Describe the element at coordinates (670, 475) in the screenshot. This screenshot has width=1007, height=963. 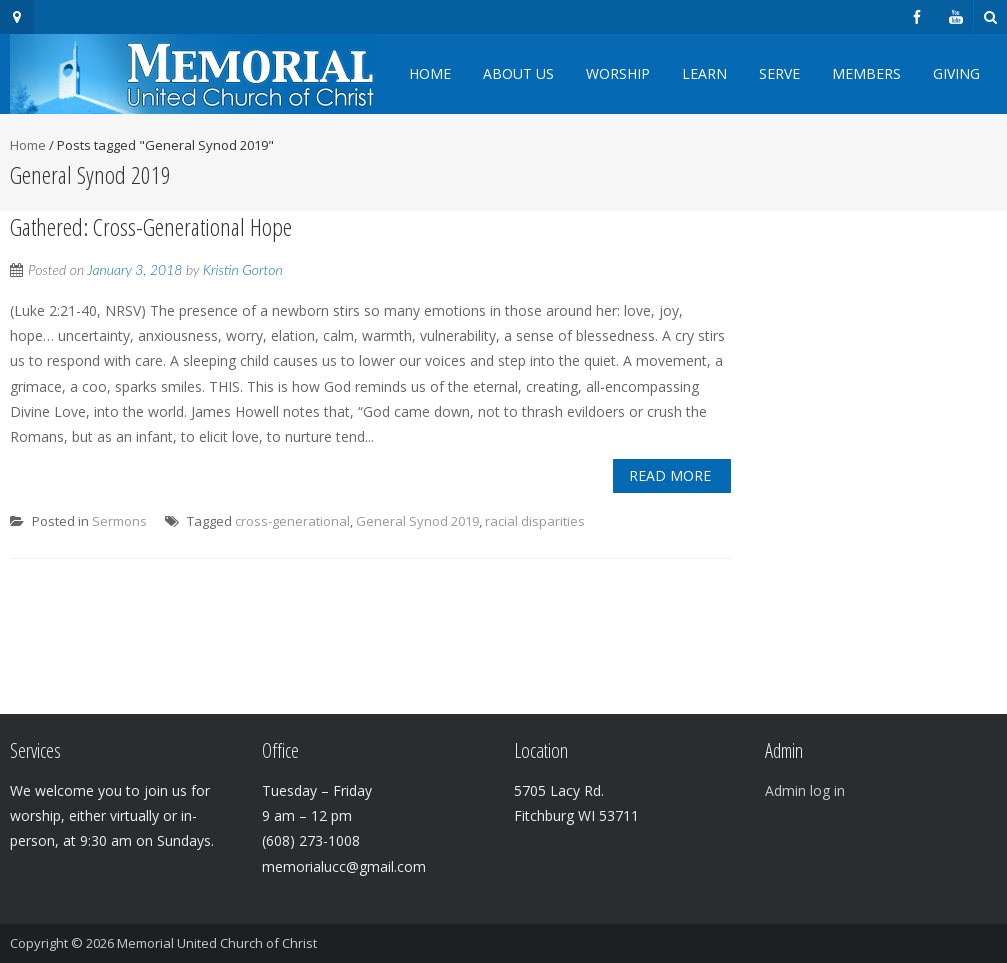
I see `Read More` at that location.